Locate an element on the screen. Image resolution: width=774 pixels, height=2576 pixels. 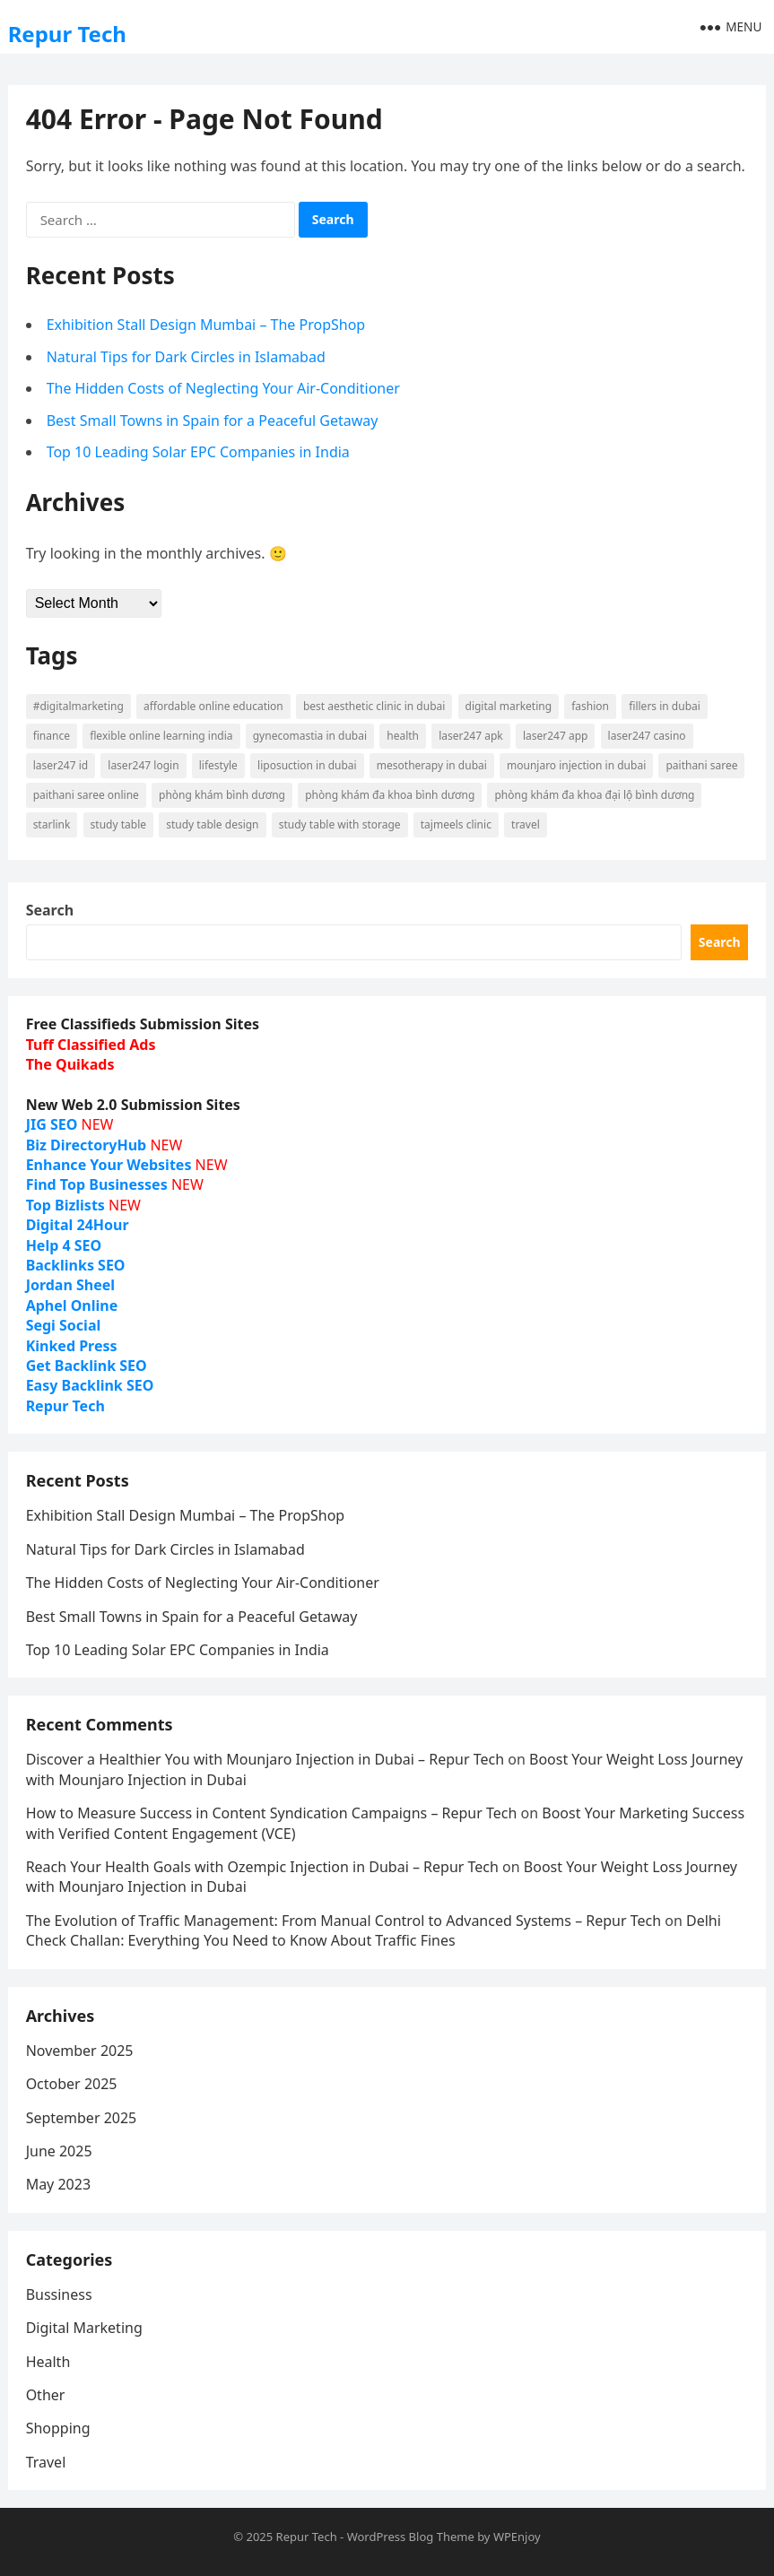
Health is located at coordinates (48, 2362).